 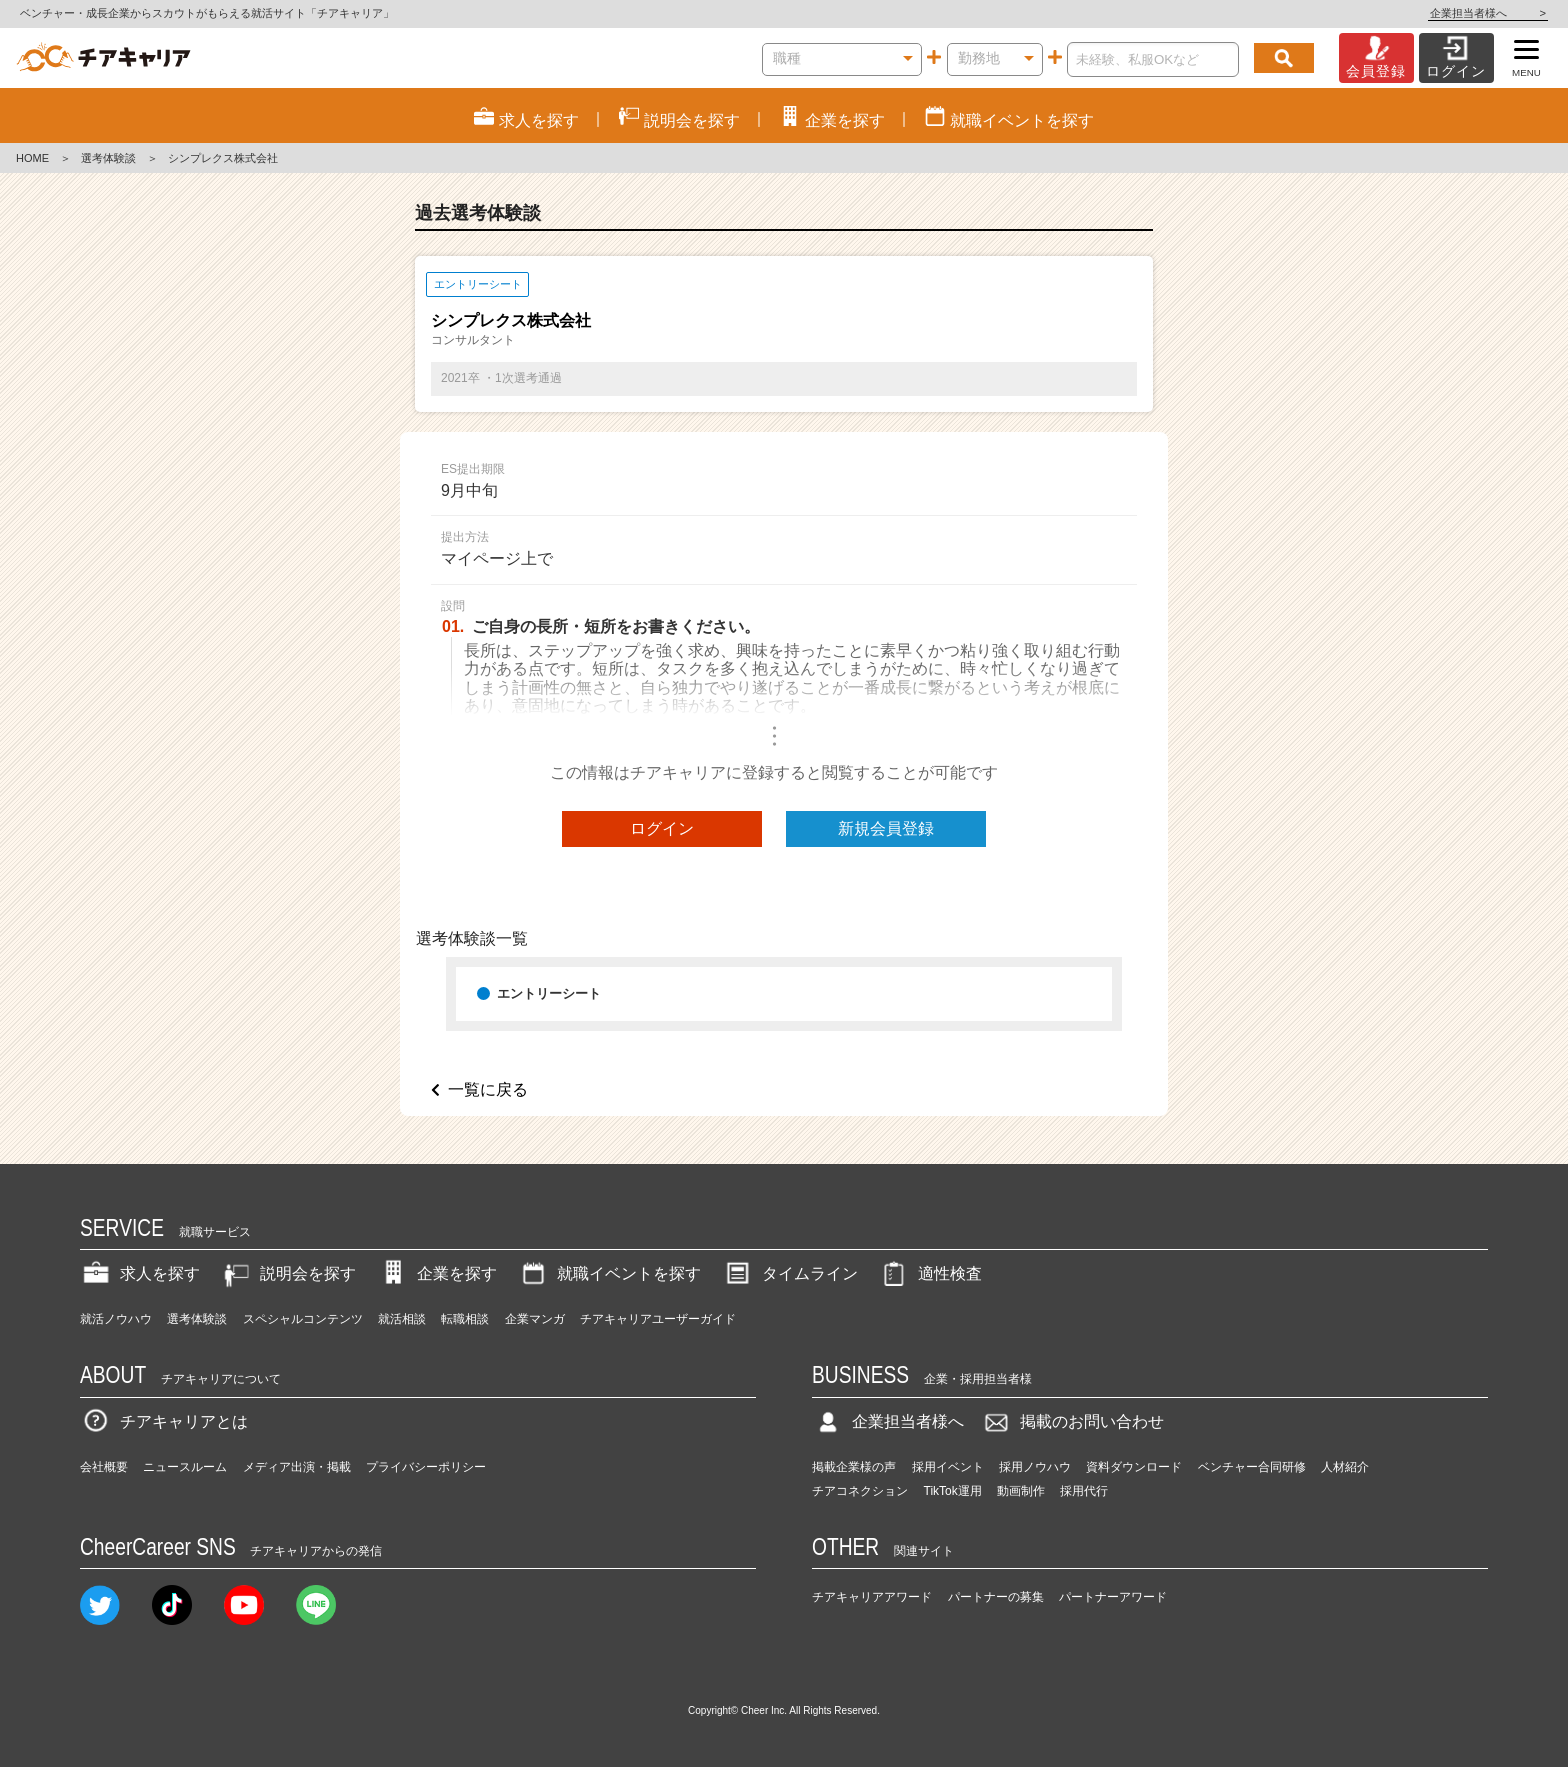 I want to click on 掲載のお問い合わせ, so click(x=1072, y=1421).